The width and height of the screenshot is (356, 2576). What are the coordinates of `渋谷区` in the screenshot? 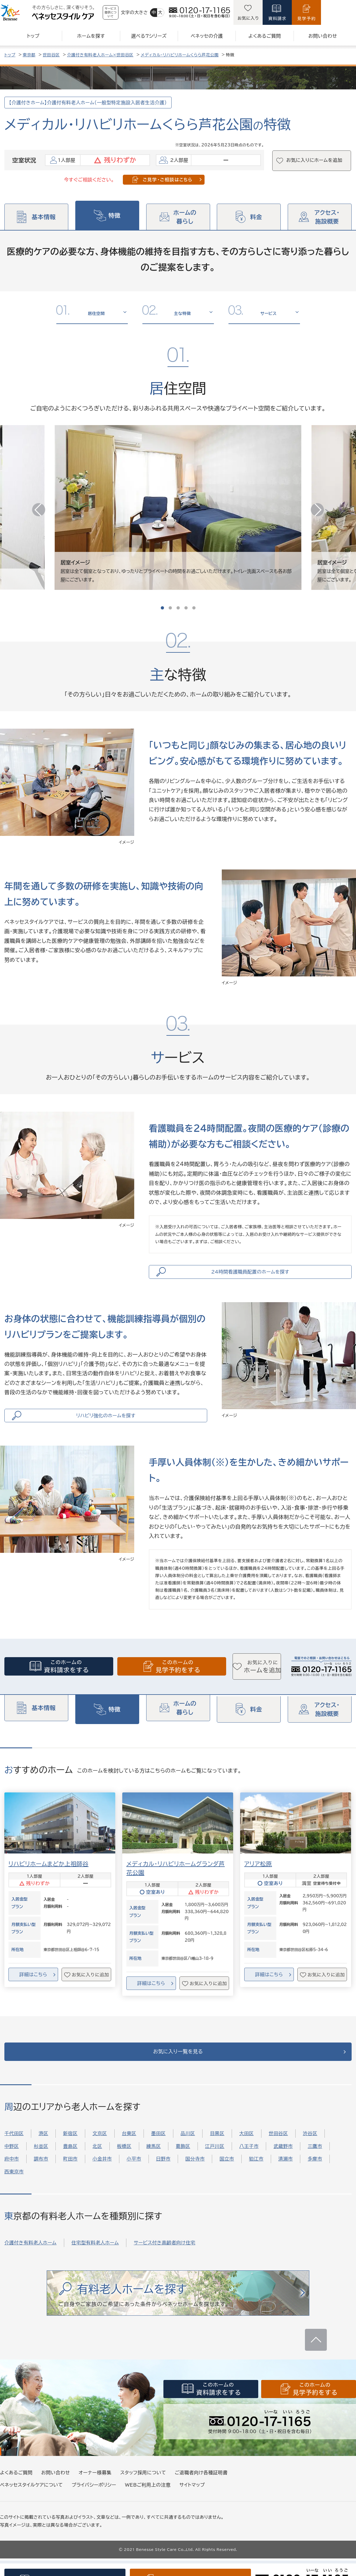 It's located at (310, 2151).